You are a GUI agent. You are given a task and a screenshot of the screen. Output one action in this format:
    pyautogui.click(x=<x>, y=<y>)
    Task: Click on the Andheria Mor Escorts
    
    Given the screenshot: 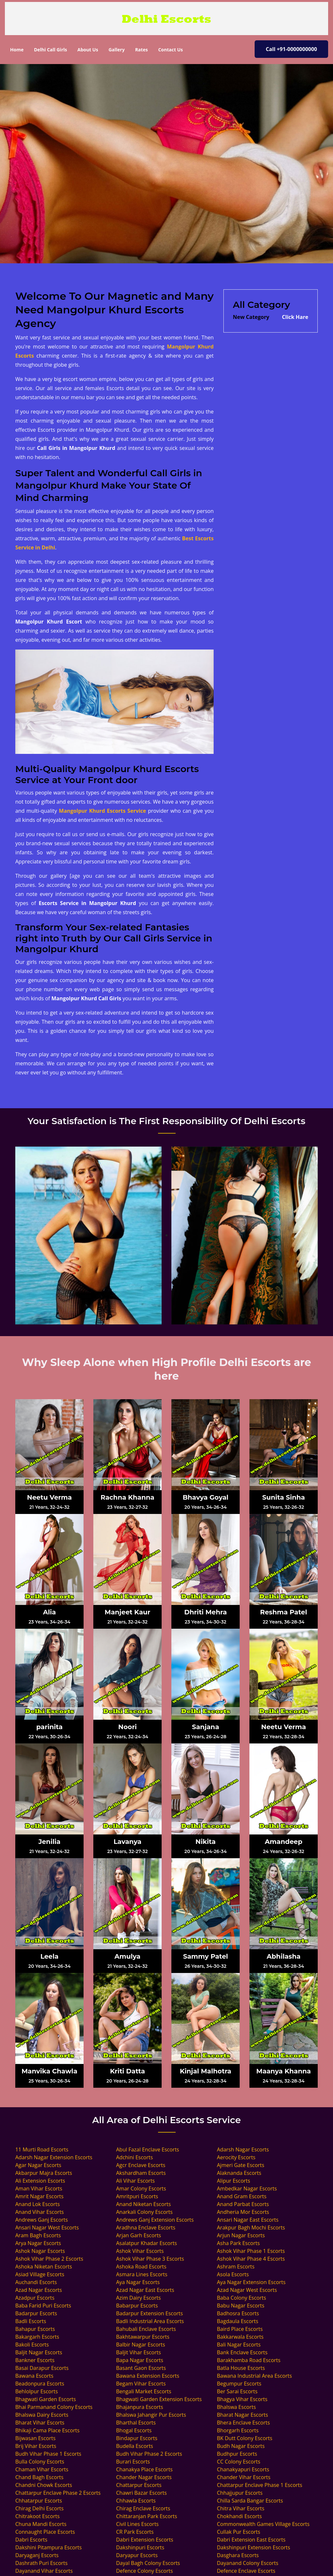 What is the action you would take?
    pyautogui.click(x=243, y=2211)
    